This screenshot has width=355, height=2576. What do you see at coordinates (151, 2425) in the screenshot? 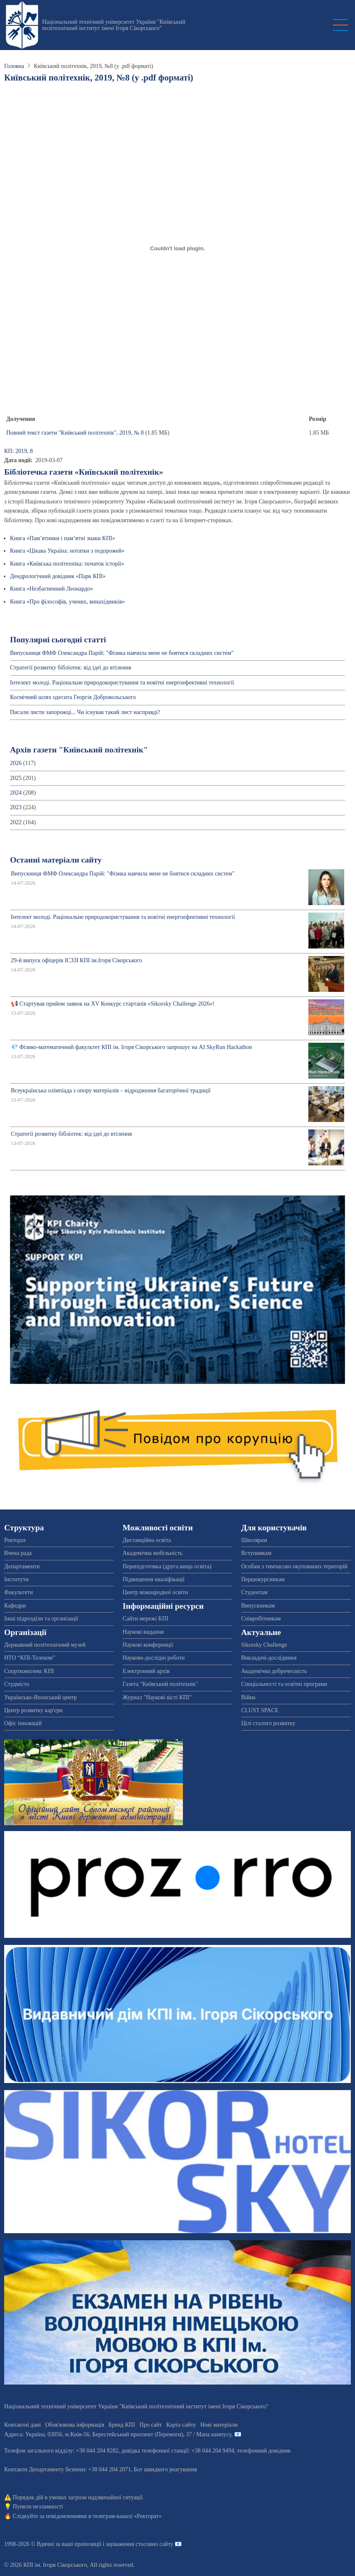
I see `Про сайт` at bounding box center [151, 2425].